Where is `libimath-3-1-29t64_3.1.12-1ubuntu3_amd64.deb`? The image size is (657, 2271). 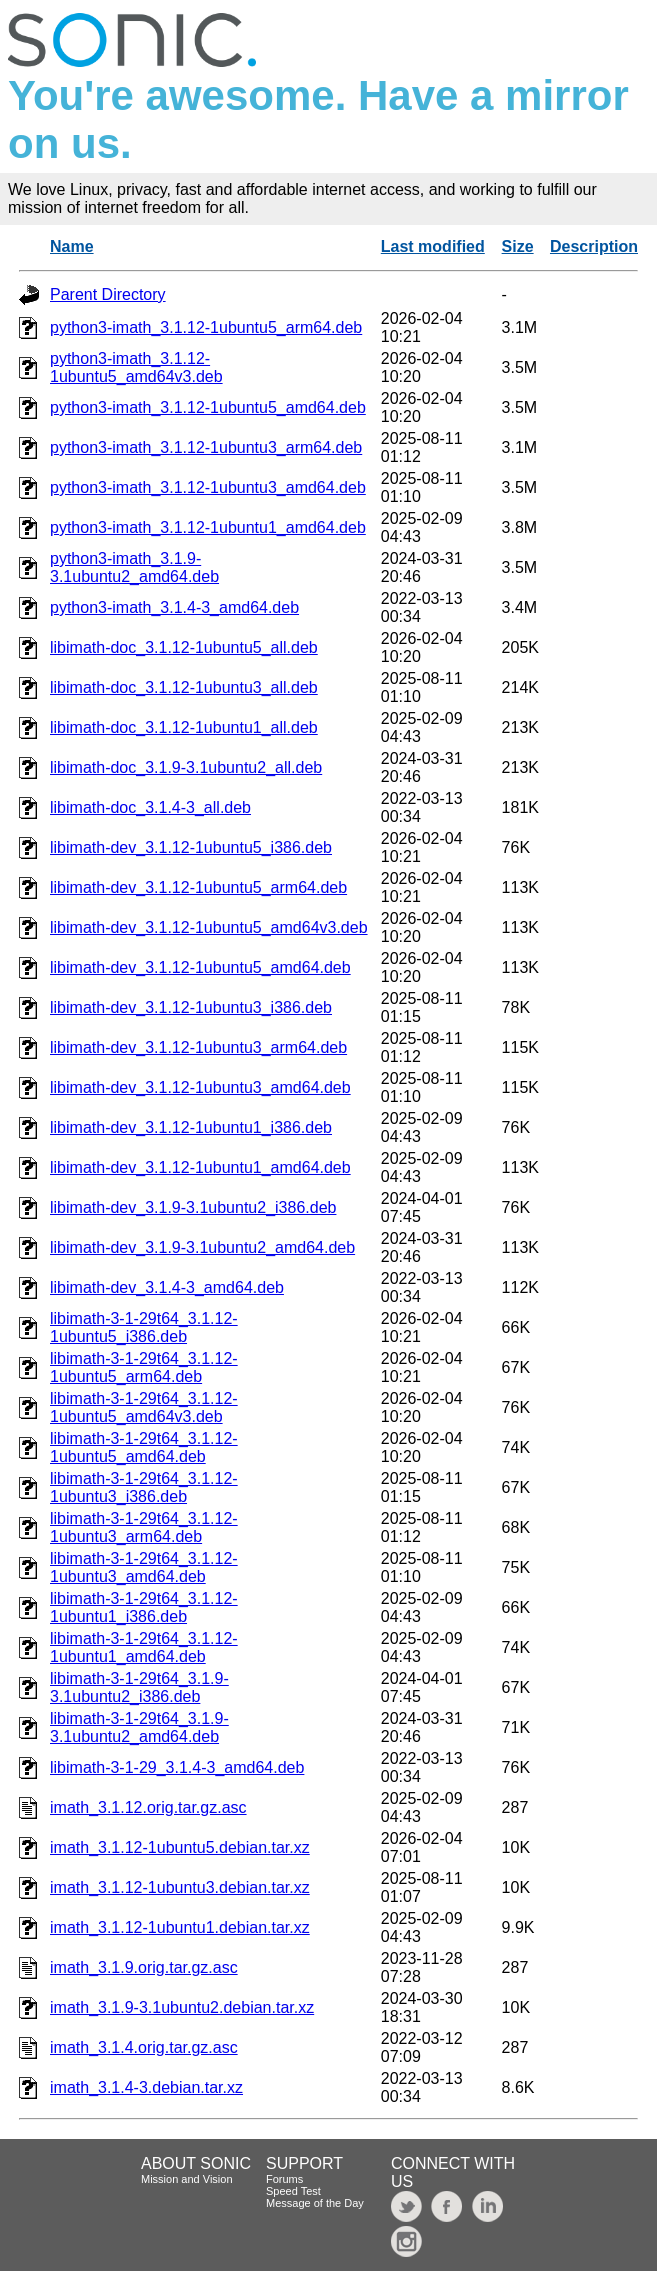
libimath-3-1-29t64_3.1.12-1ubuntu3_amd64.deb is located at coordinates (144, 1567).